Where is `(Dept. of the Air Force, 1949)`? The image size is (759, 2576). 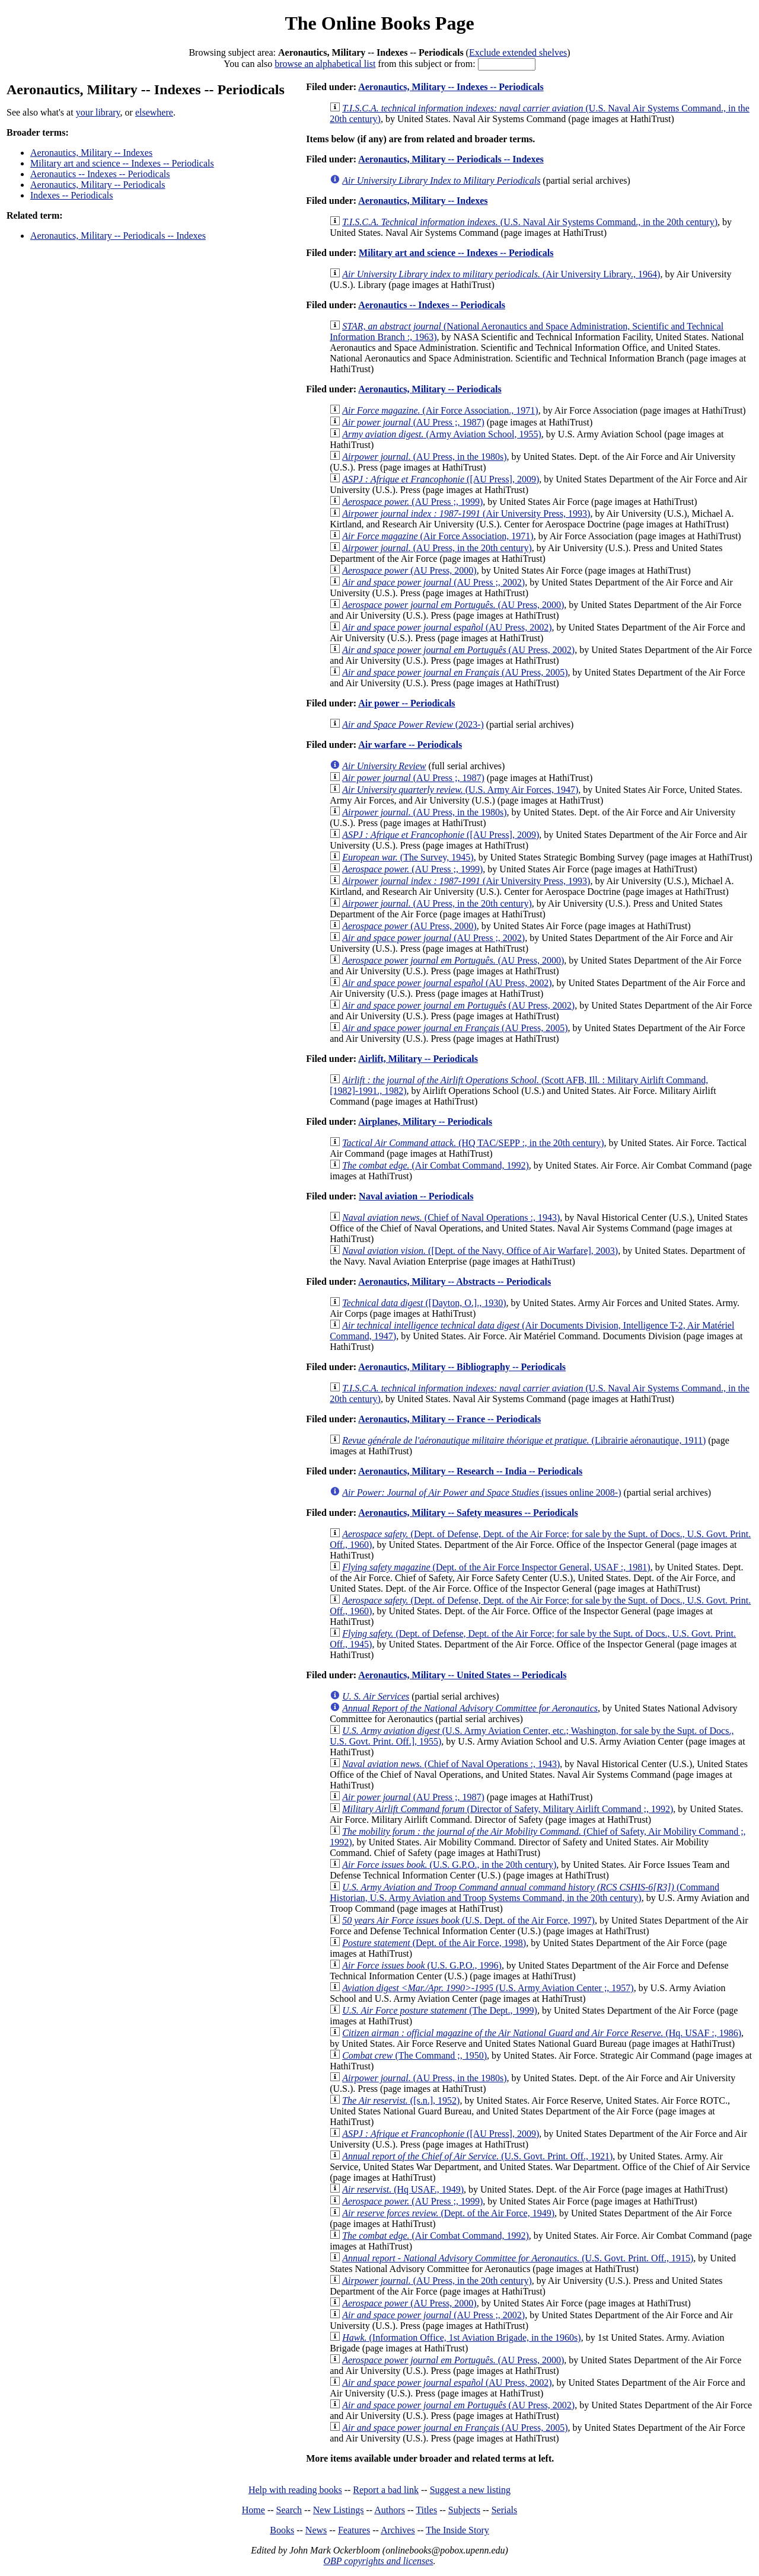
(Dept. of the Air Force, 1949) is located at coordinates (448, 2213).